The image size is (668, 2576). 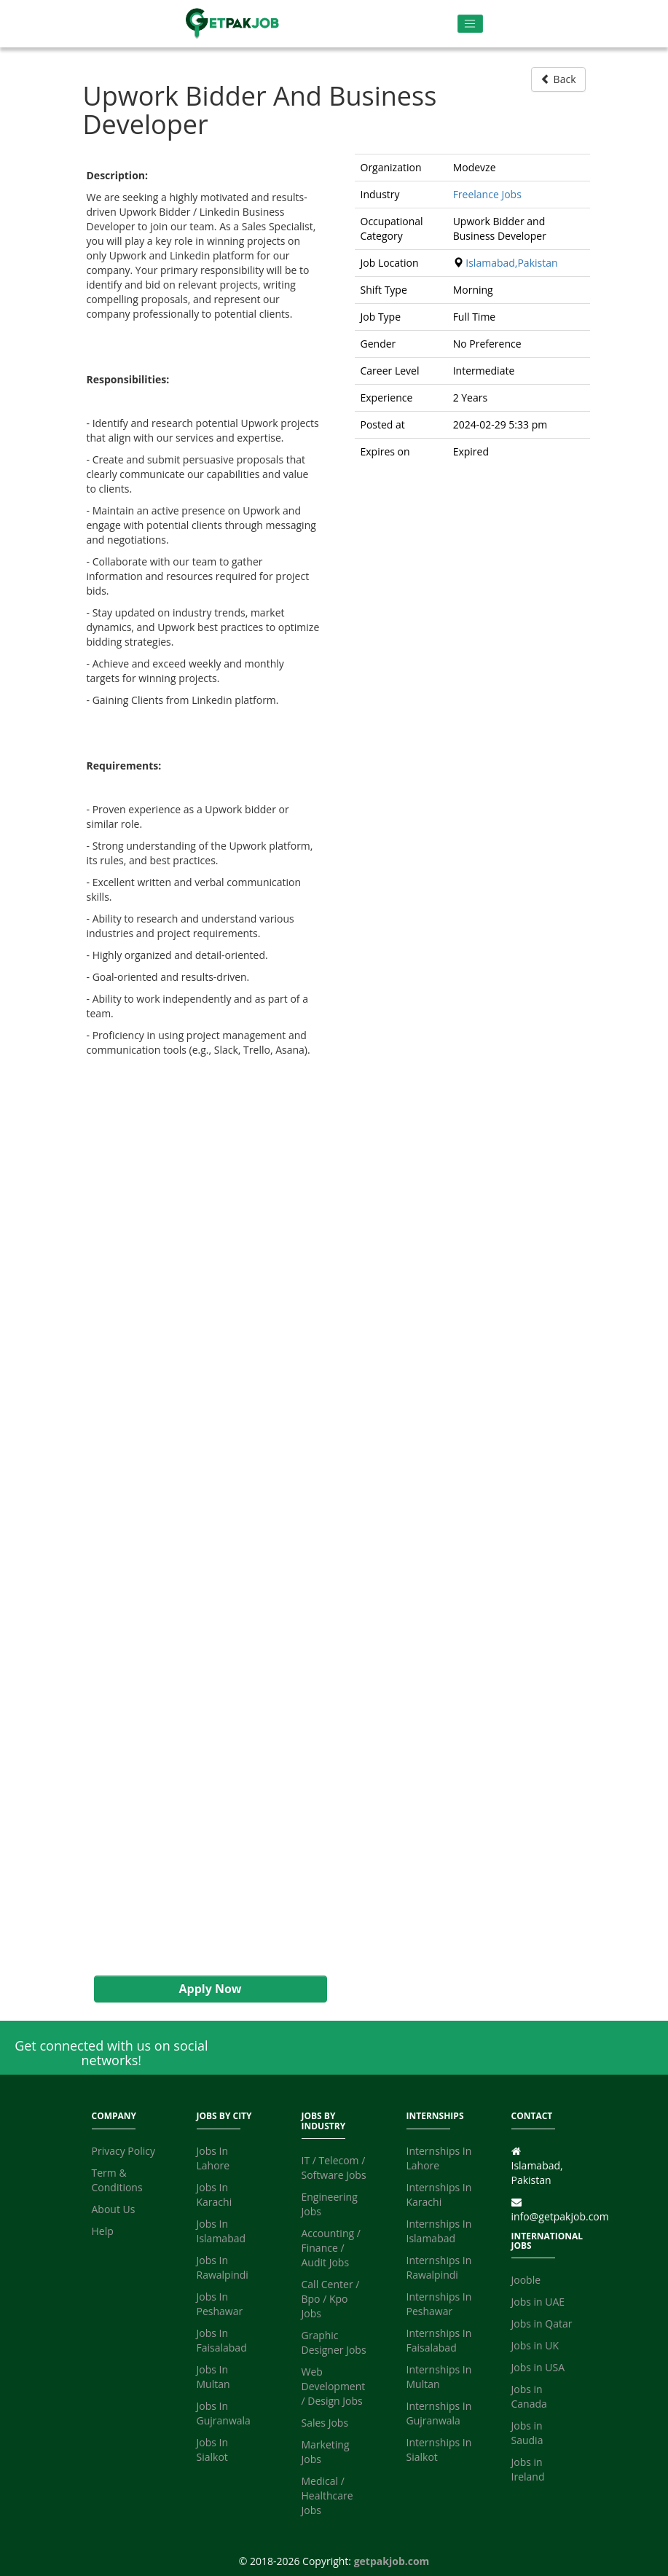 I want to click on Internships In Rawalpindi, so click(x=439, y=2267).